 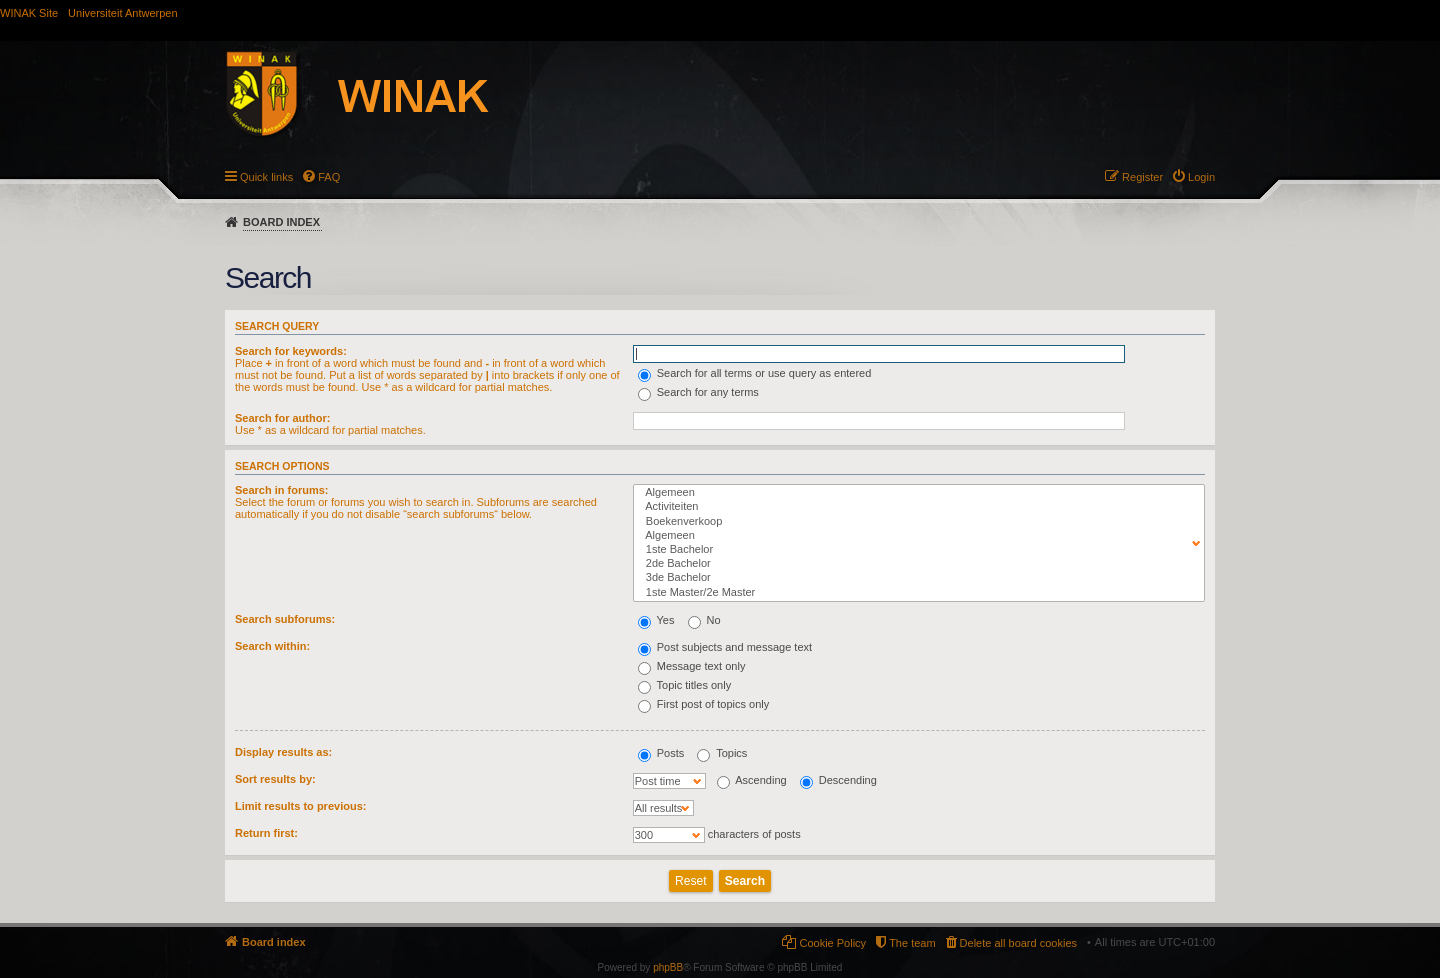 I want to click on Algemeen, so click(x=914, y=493).